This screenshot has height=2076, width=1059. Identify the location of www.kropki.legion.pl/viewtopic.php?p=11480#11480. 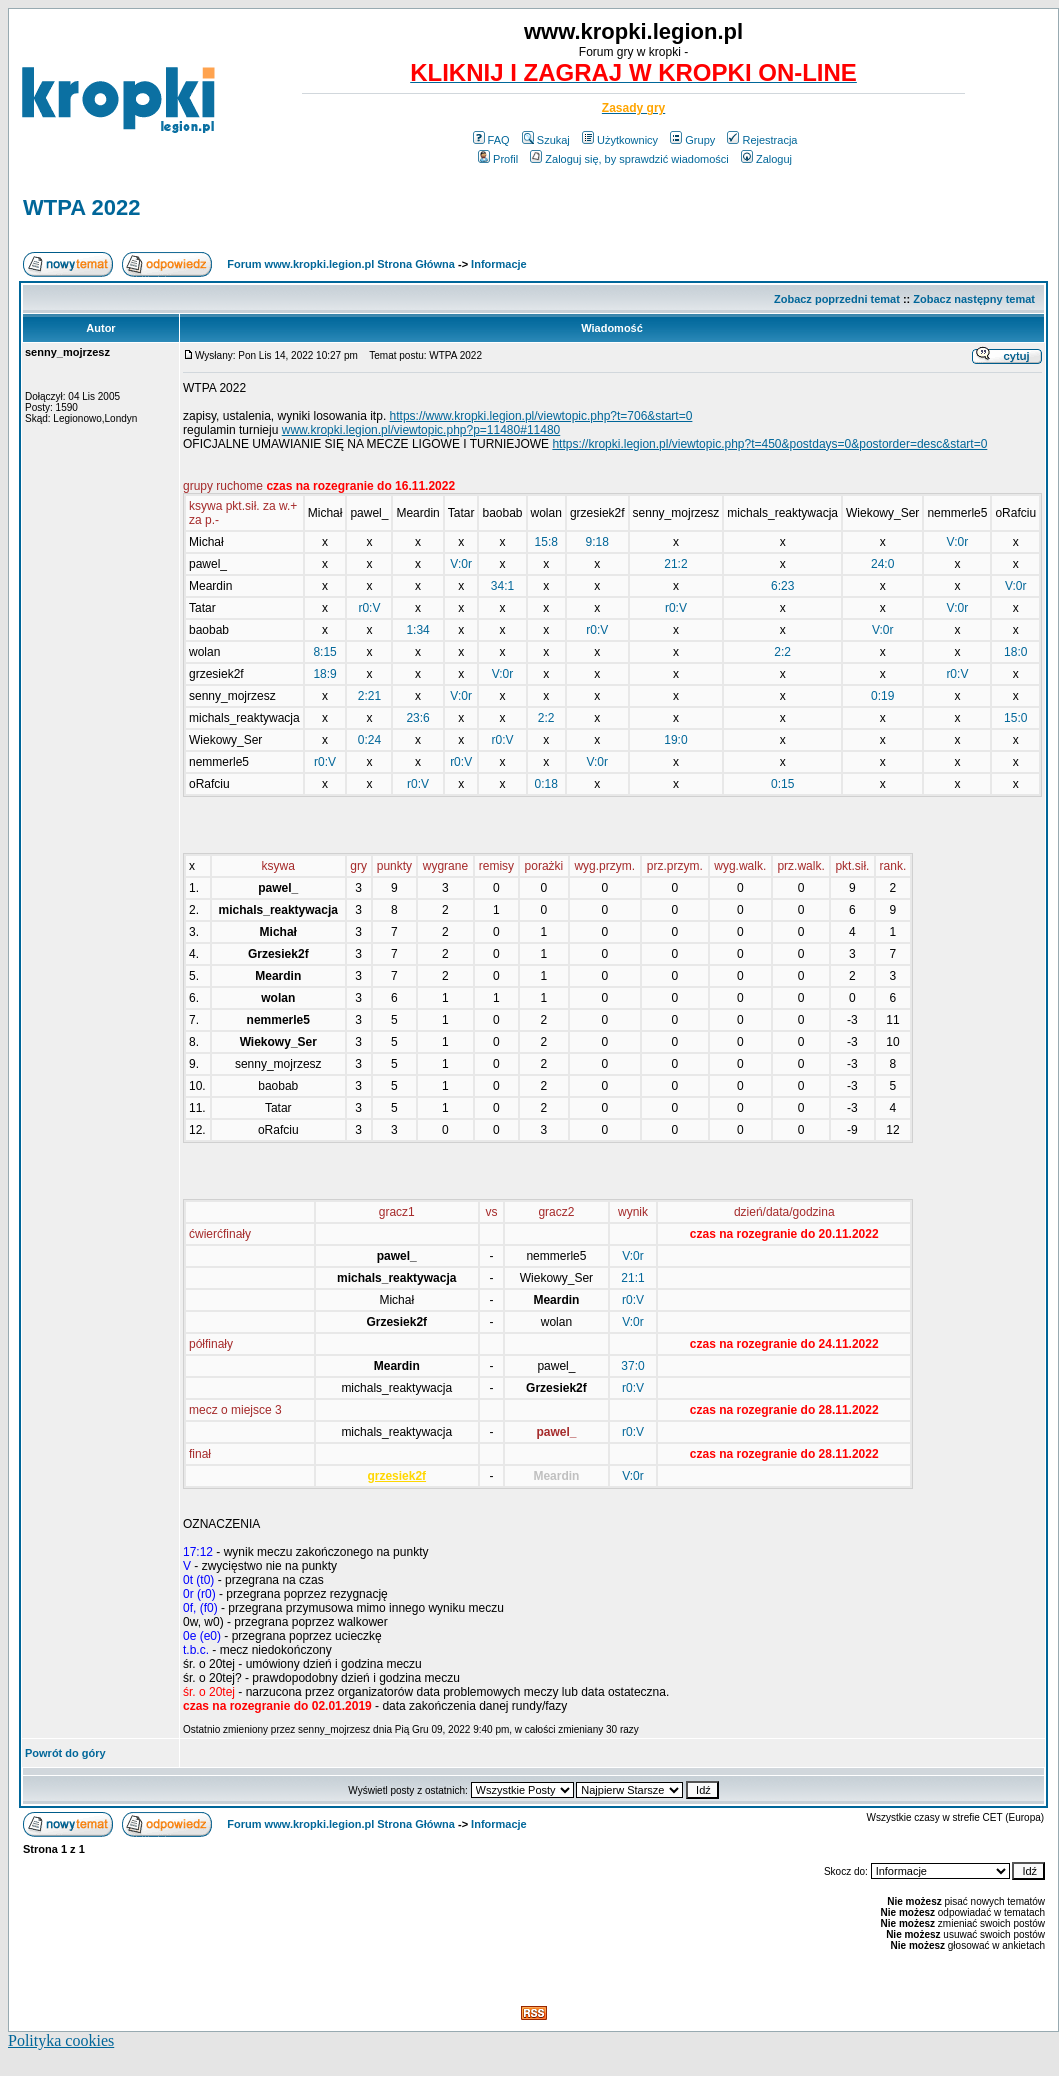
(421, 430).